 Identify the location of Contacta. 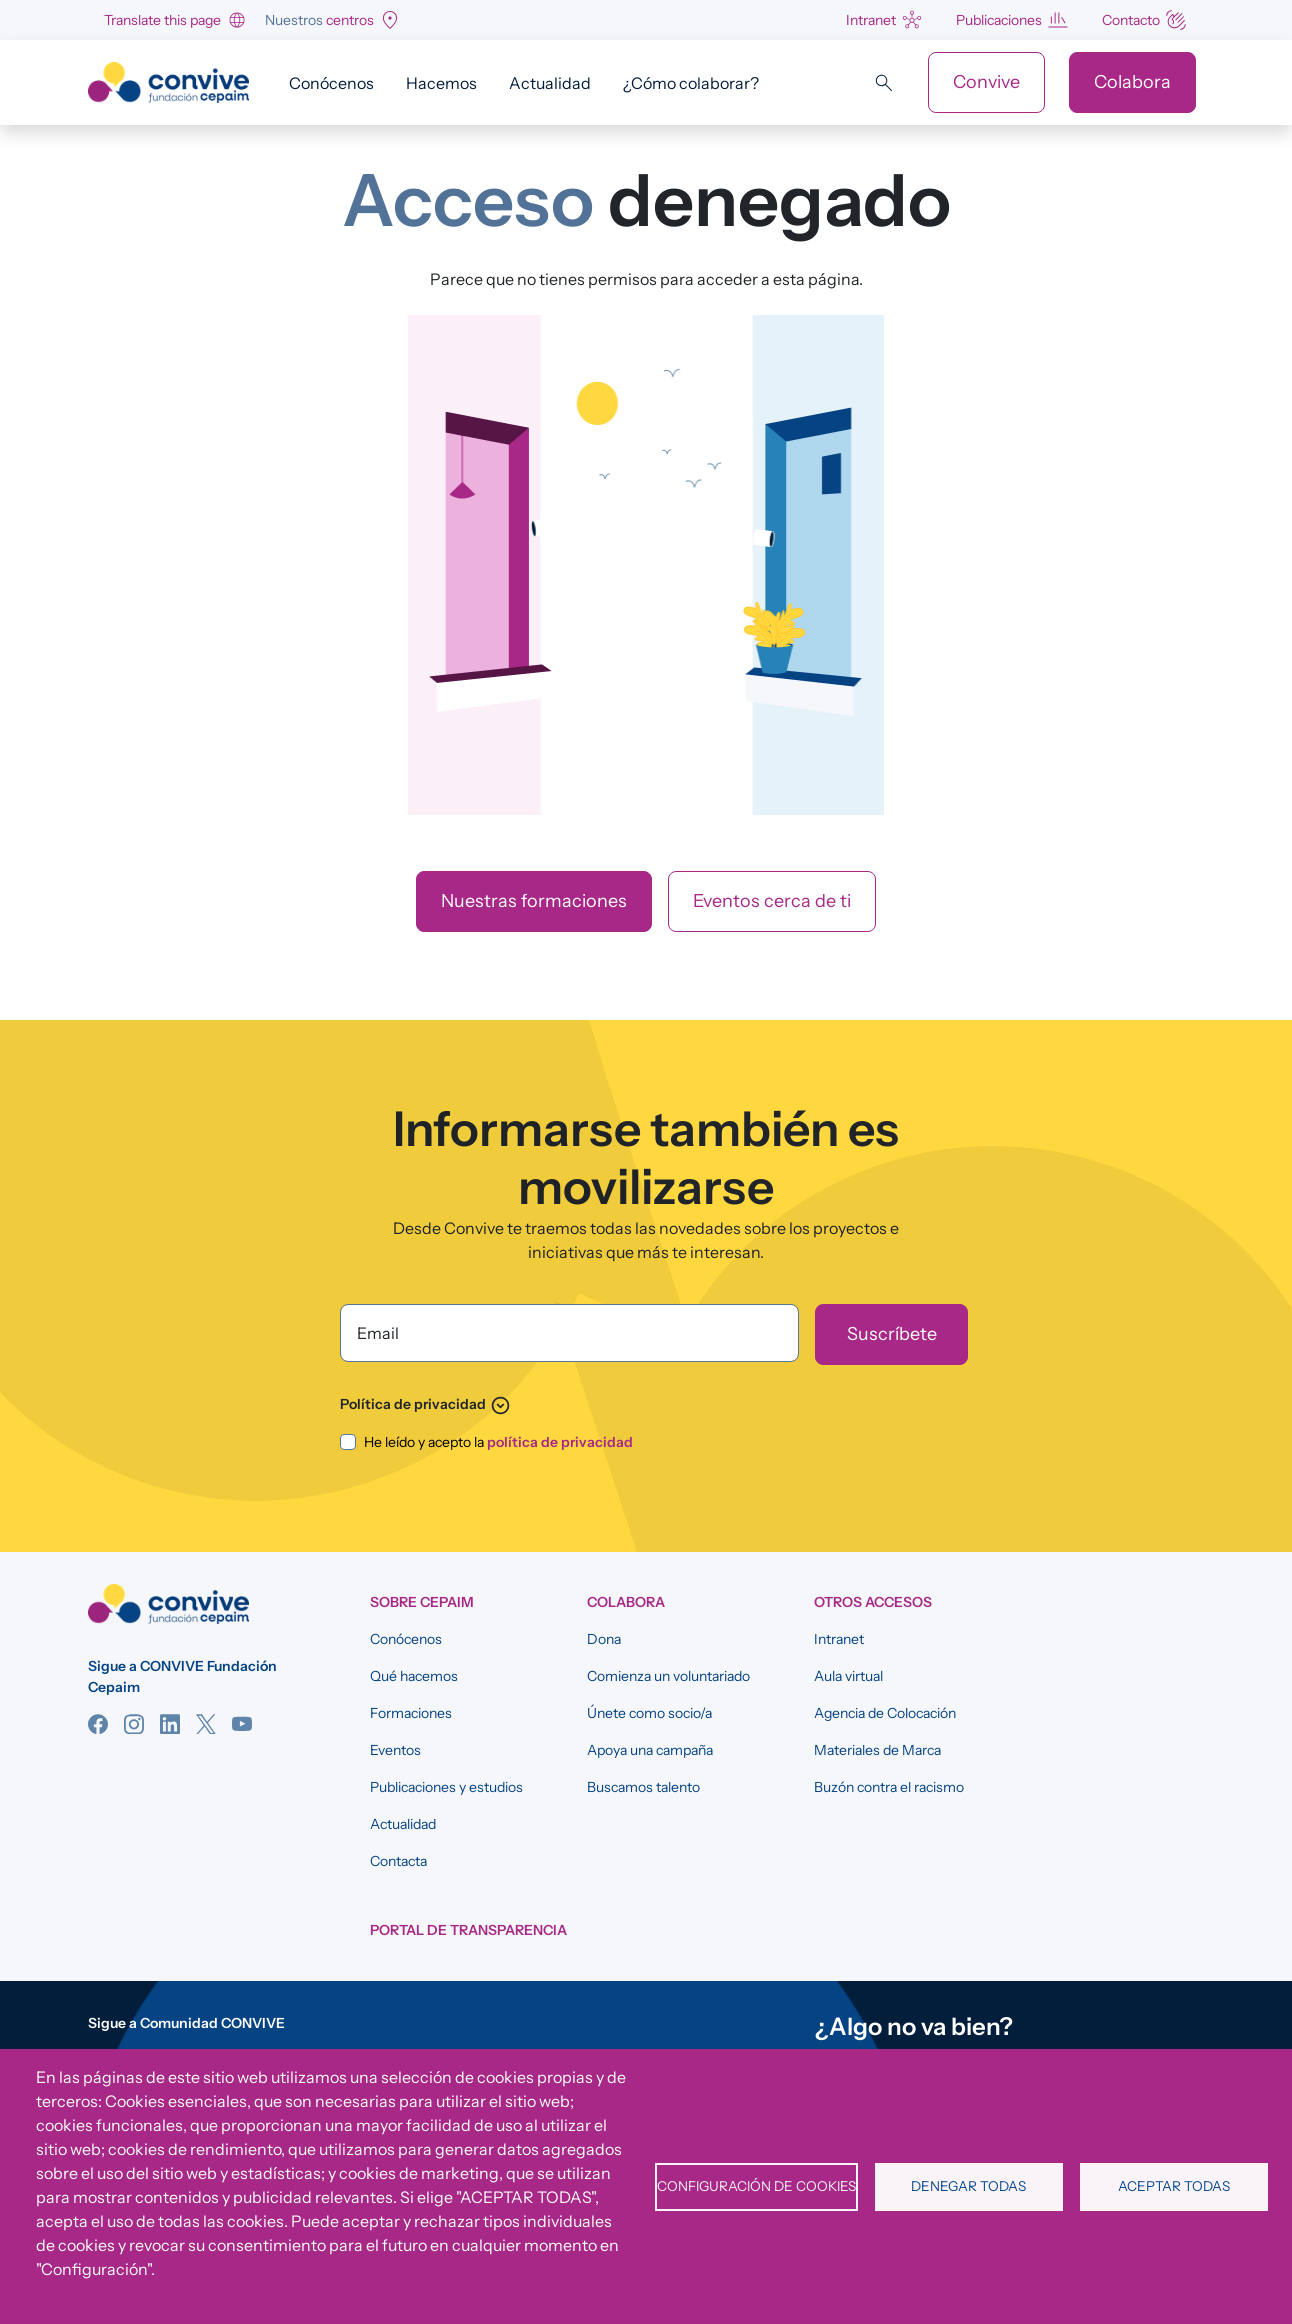
(398, 1861).